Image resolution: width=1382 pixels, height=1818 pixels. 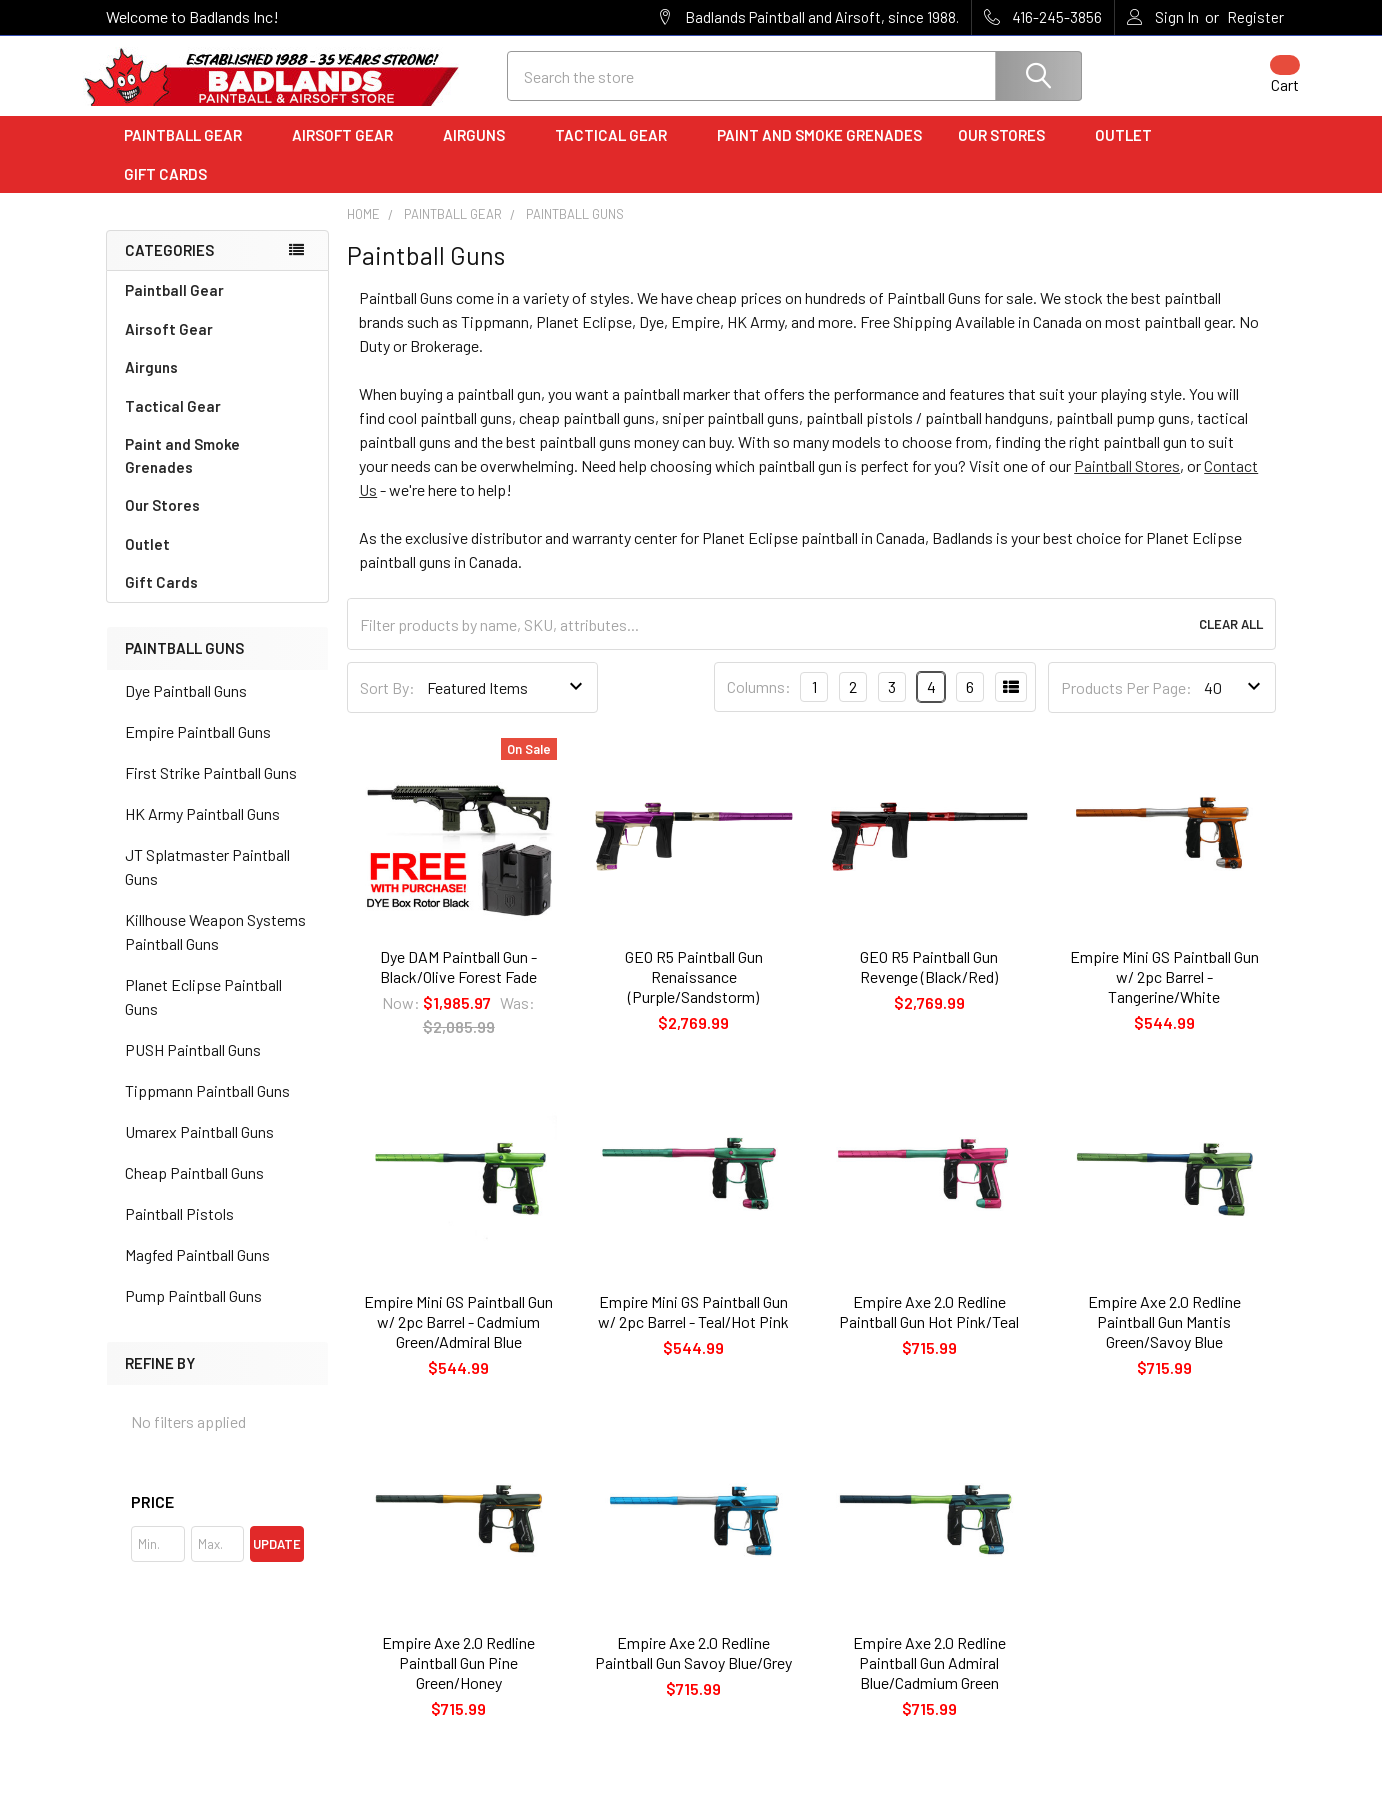 What do you see at coordinates (198, 748) in the screenshot?
I see `Empire Paintball Guns` at bounding box center [198, 748].